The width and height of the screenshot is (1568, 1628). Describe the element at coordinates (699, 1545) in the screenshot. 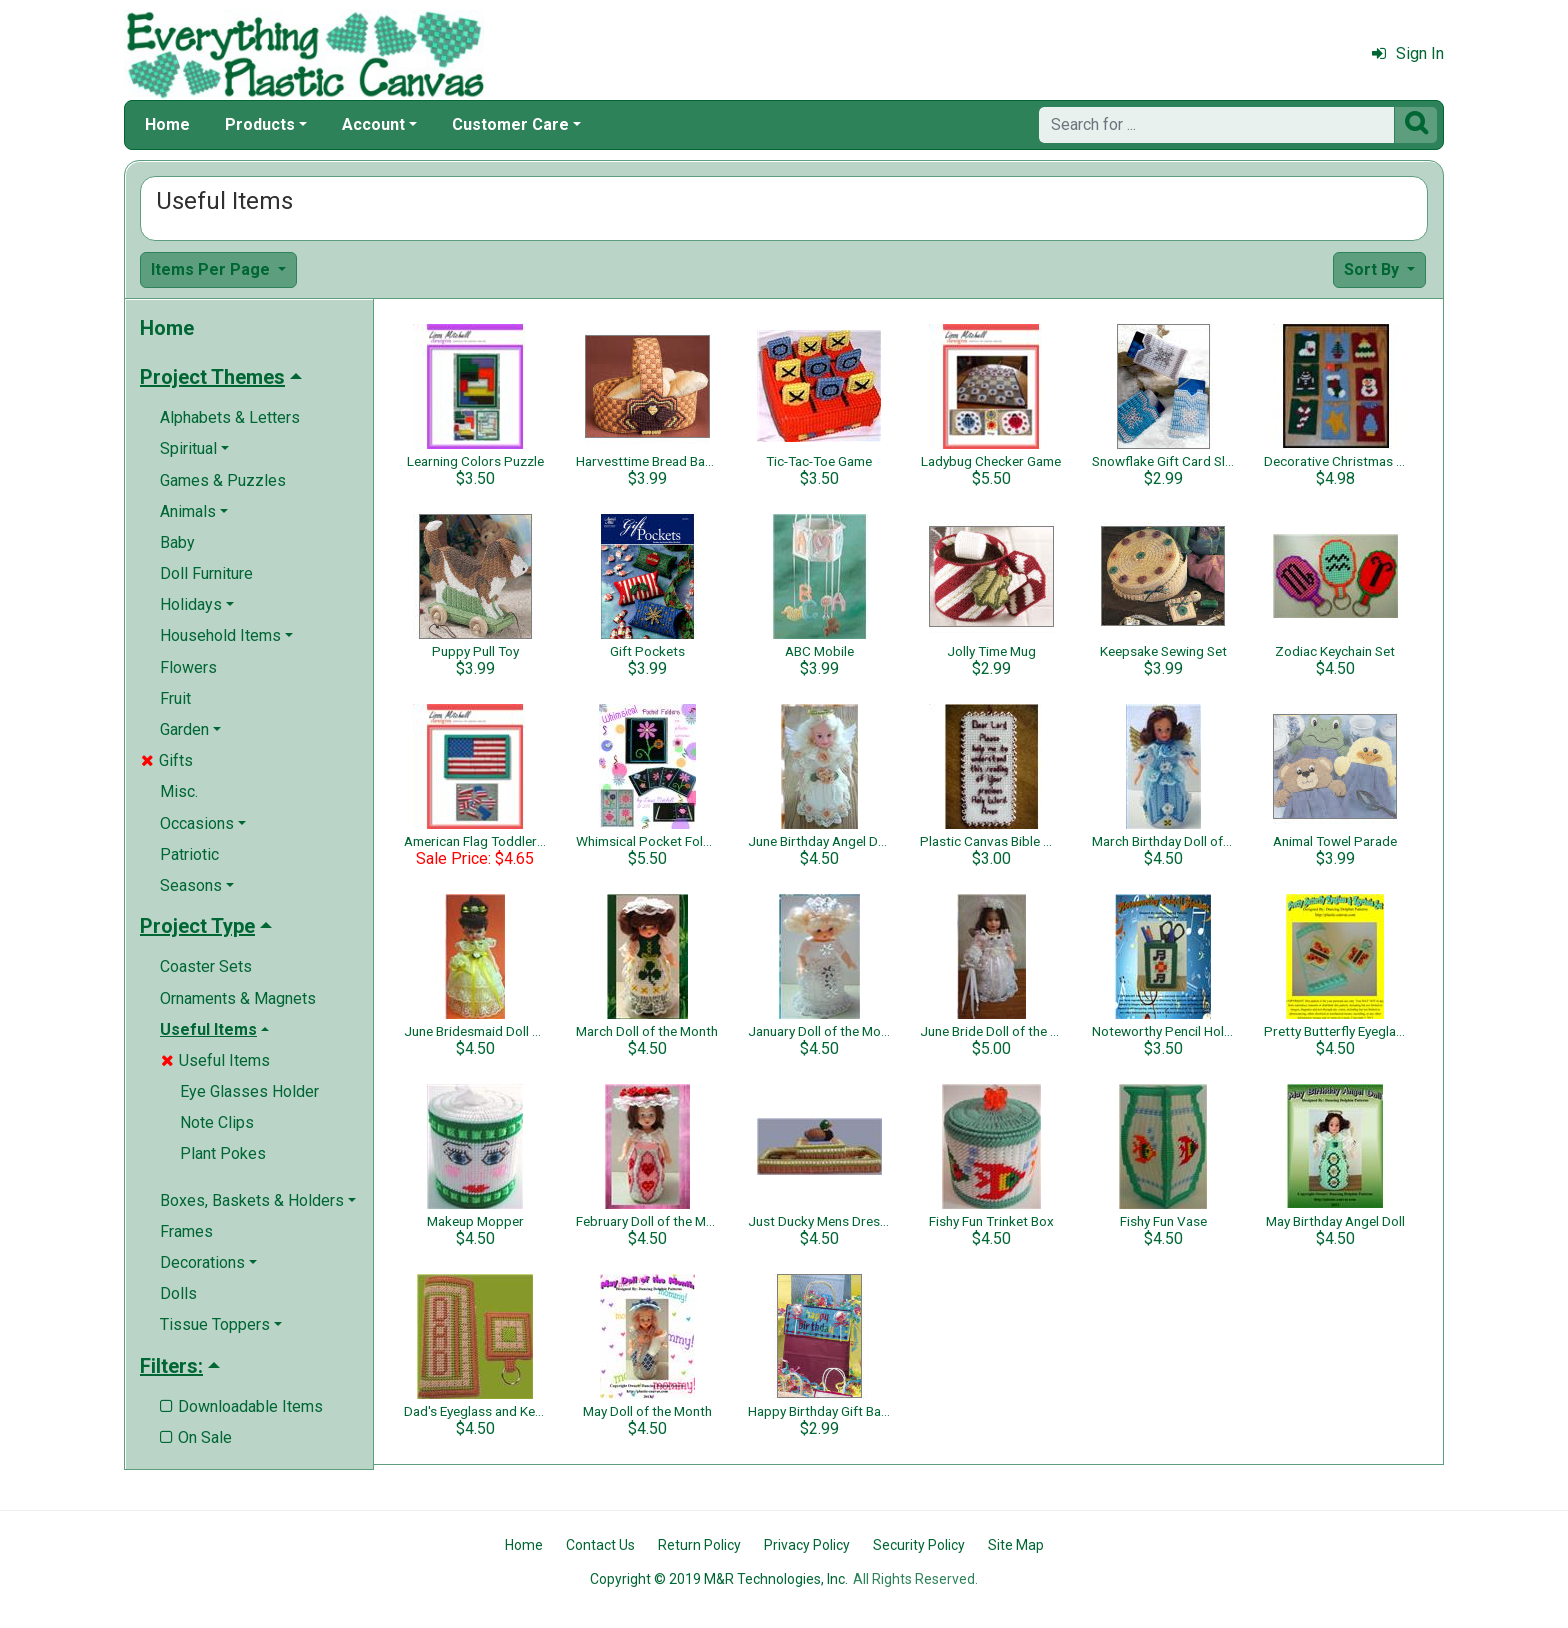

I see `Return Policy` at that location.